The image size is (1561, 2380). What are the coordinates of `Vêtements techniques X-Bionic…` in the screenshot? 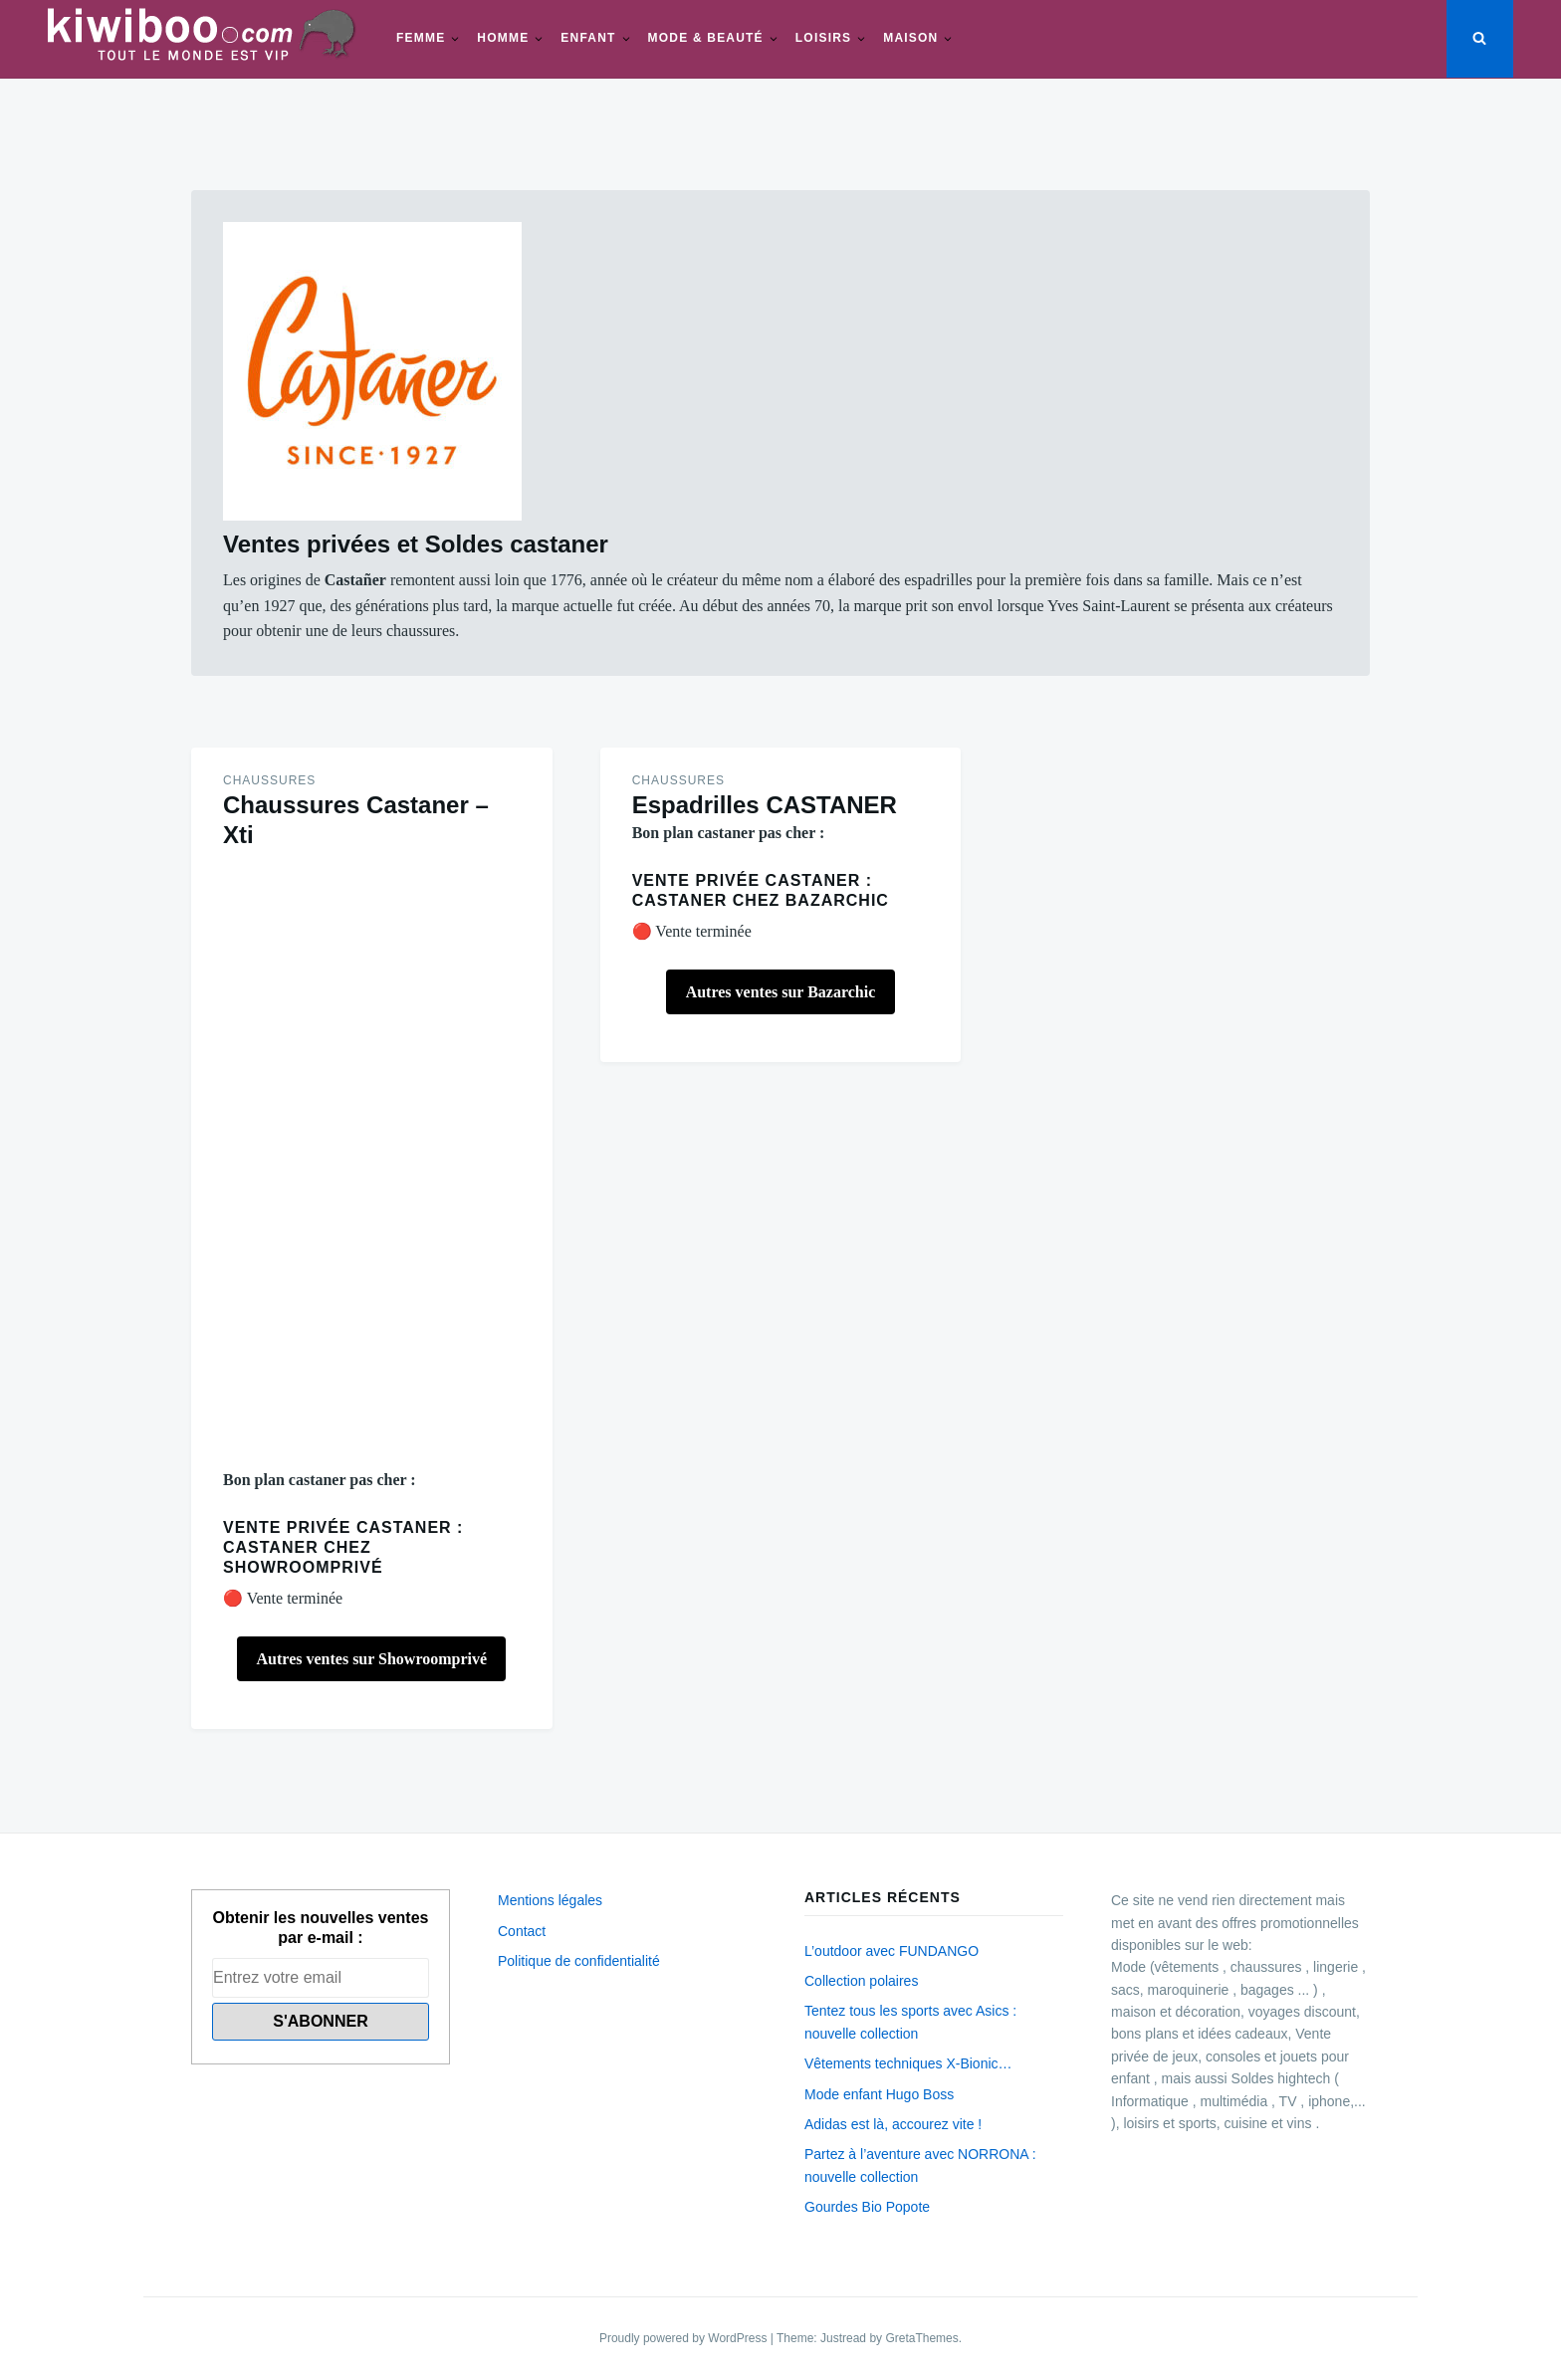 It's located at (908, 2063).